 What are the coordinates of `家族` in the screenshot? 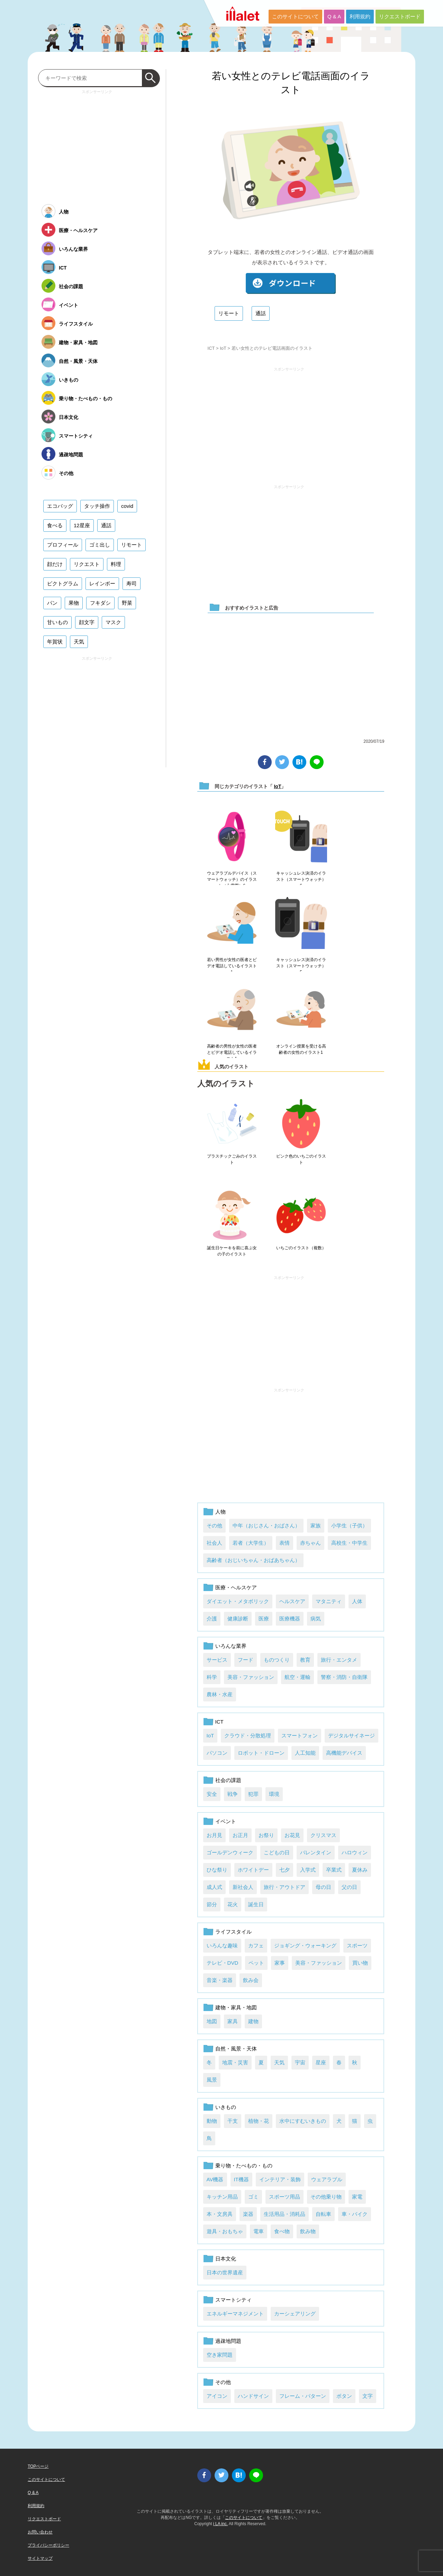 It's located at (315, 1525).